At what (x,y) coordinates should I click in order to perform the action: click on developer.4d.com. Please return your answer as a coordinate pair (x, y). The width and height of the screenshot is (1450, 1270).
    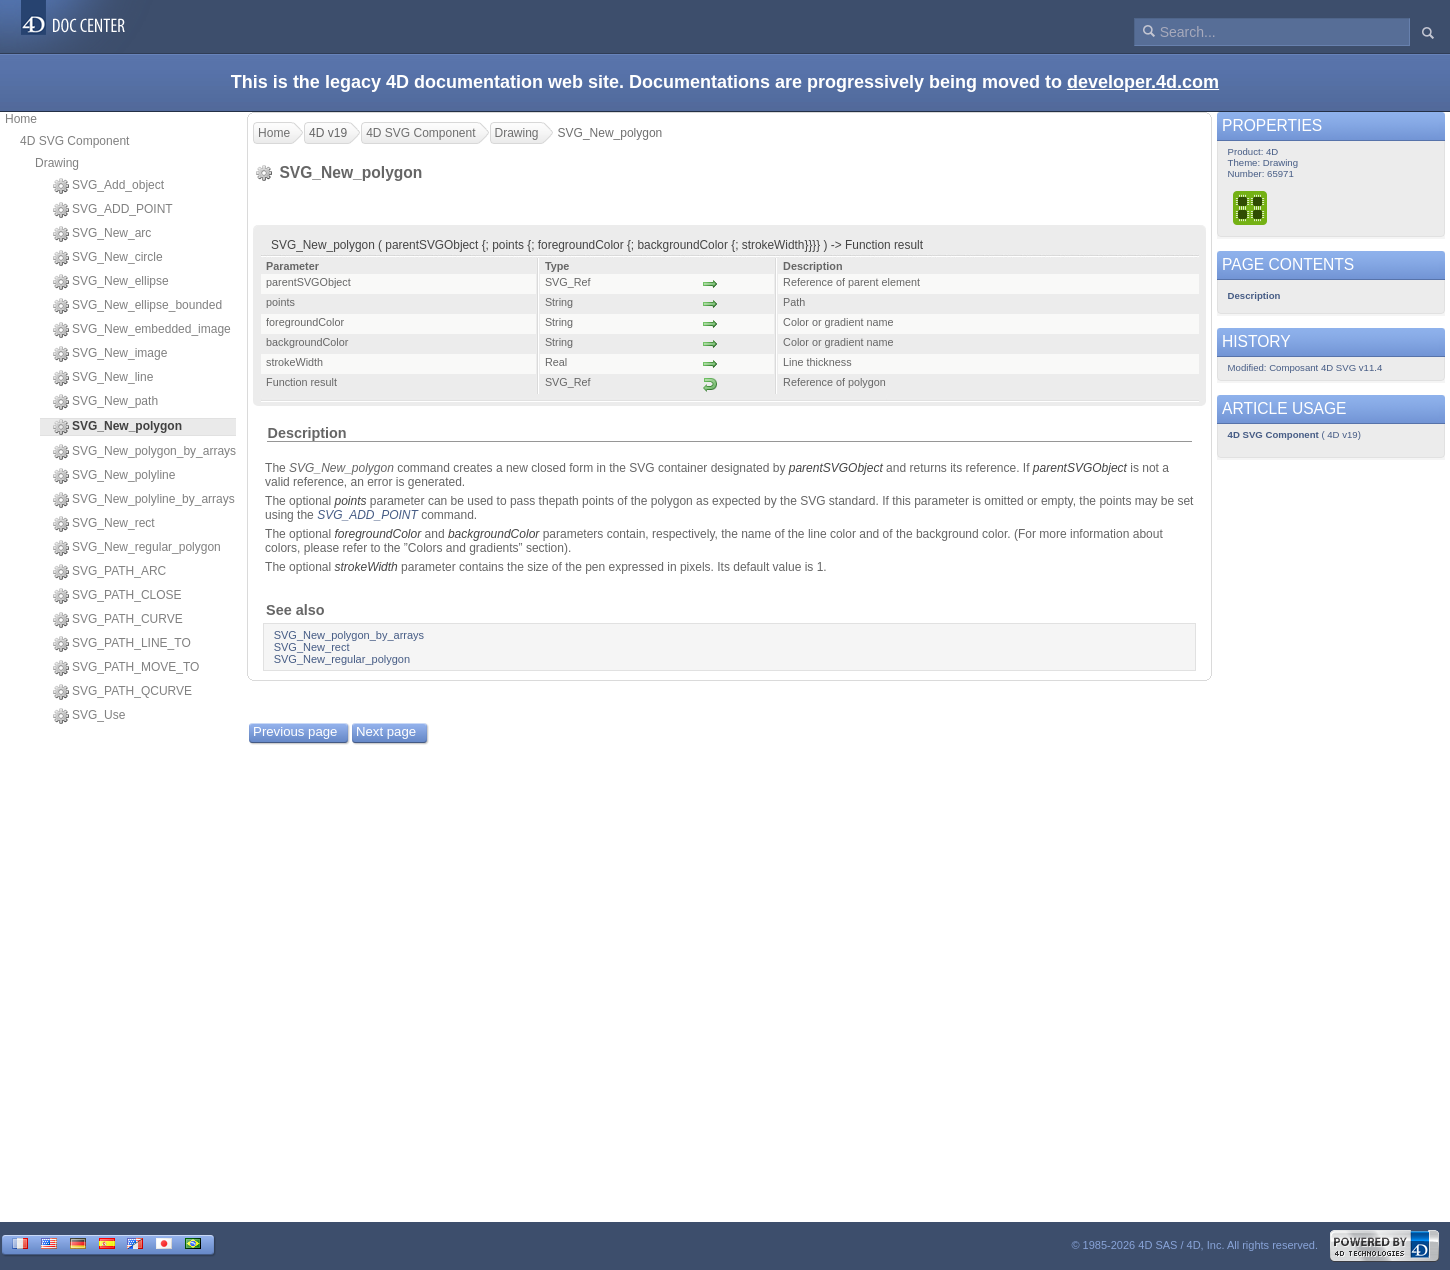
    Looking at the image, I should click on (1143, 82).